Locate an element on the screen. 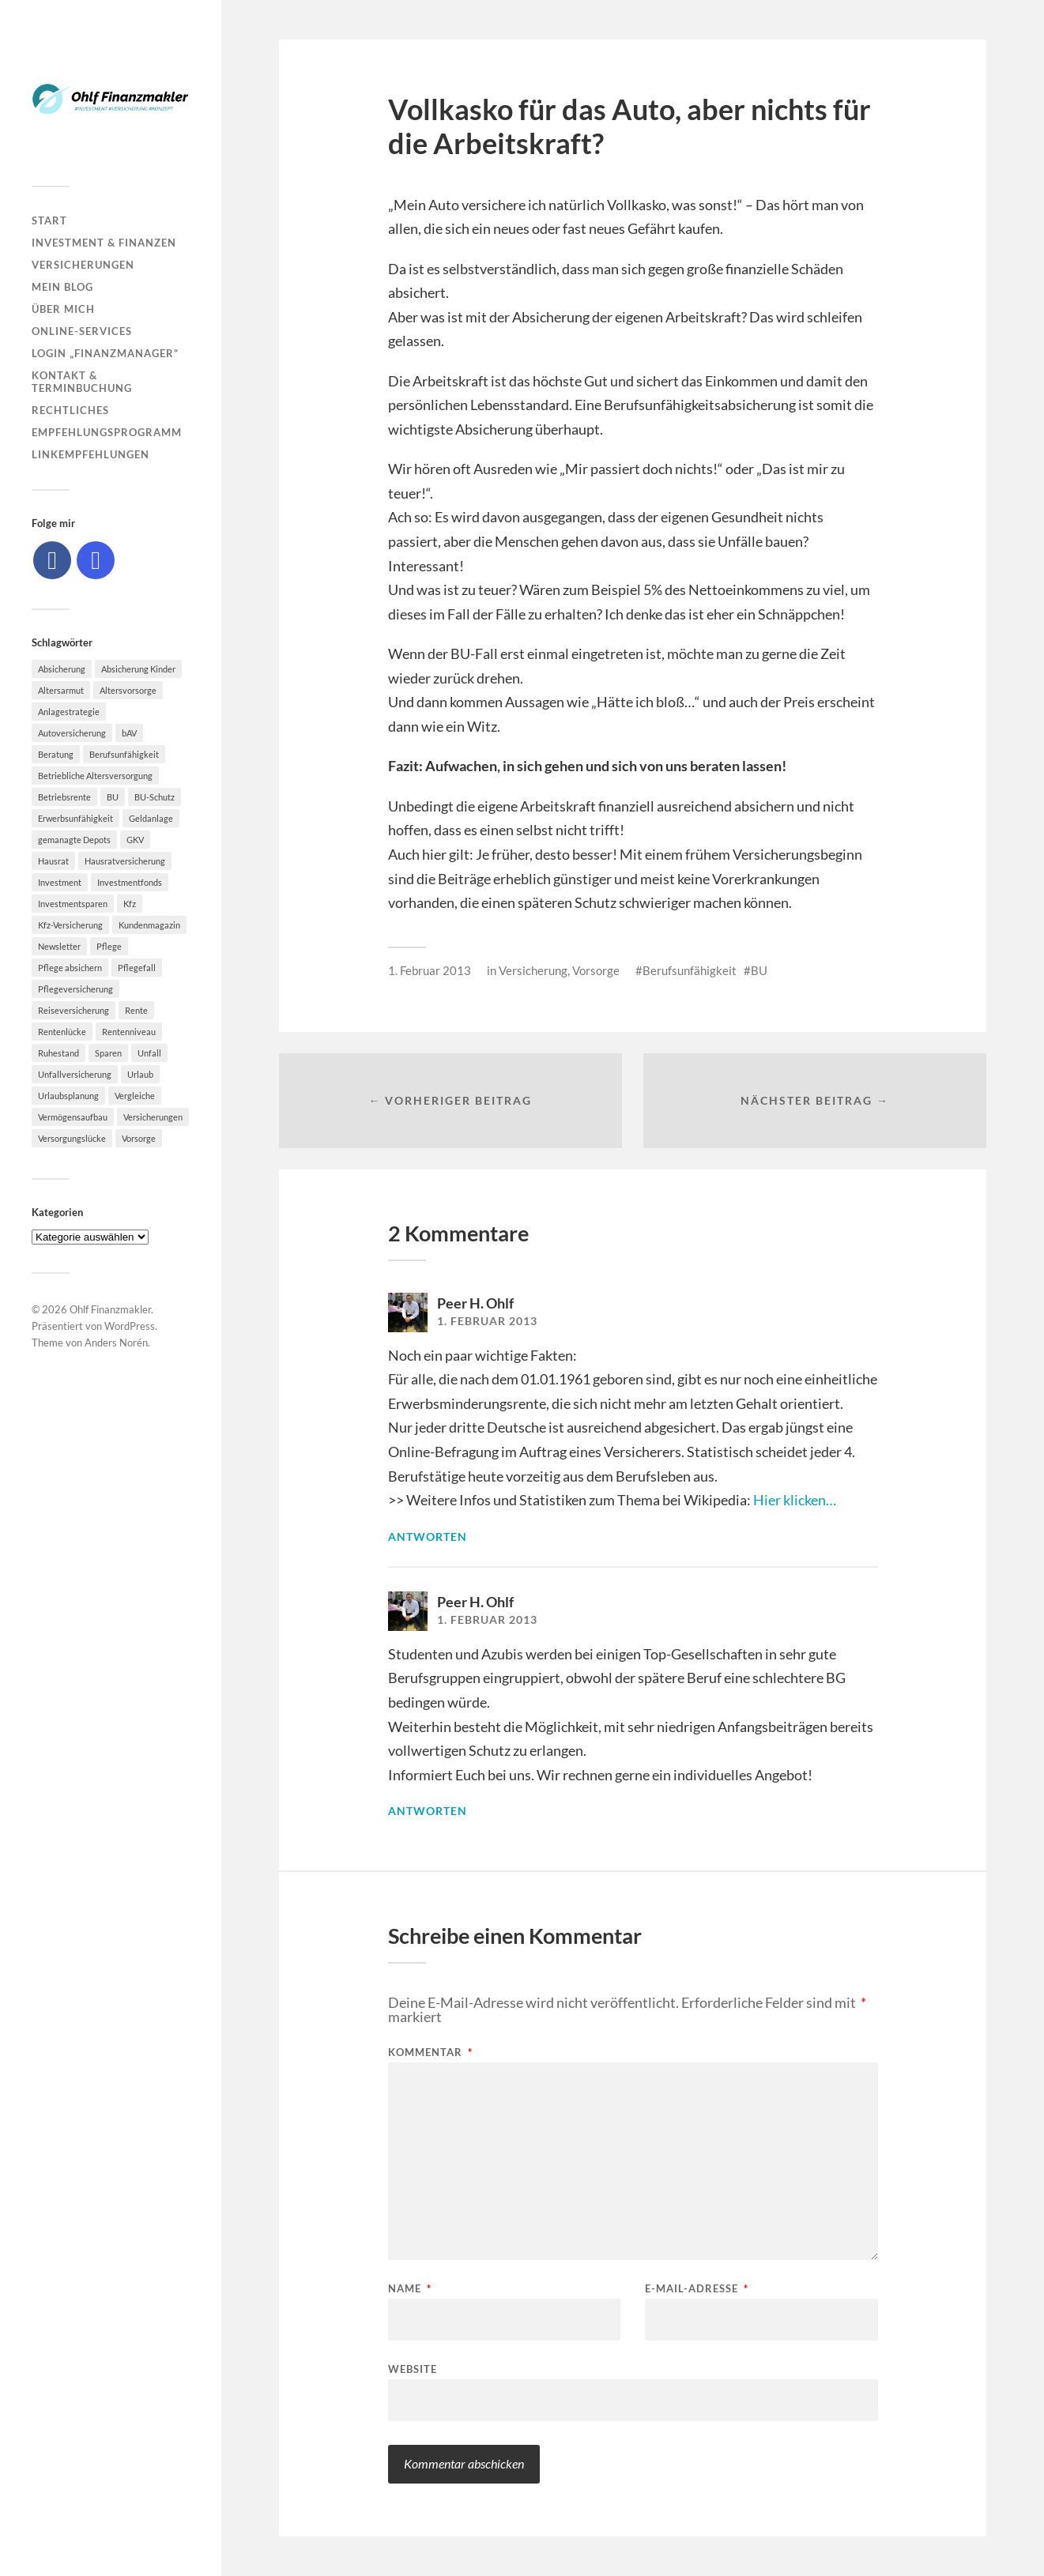  Kfz [Kfz (10 Einträge)] is located at coordinates (129, 903).